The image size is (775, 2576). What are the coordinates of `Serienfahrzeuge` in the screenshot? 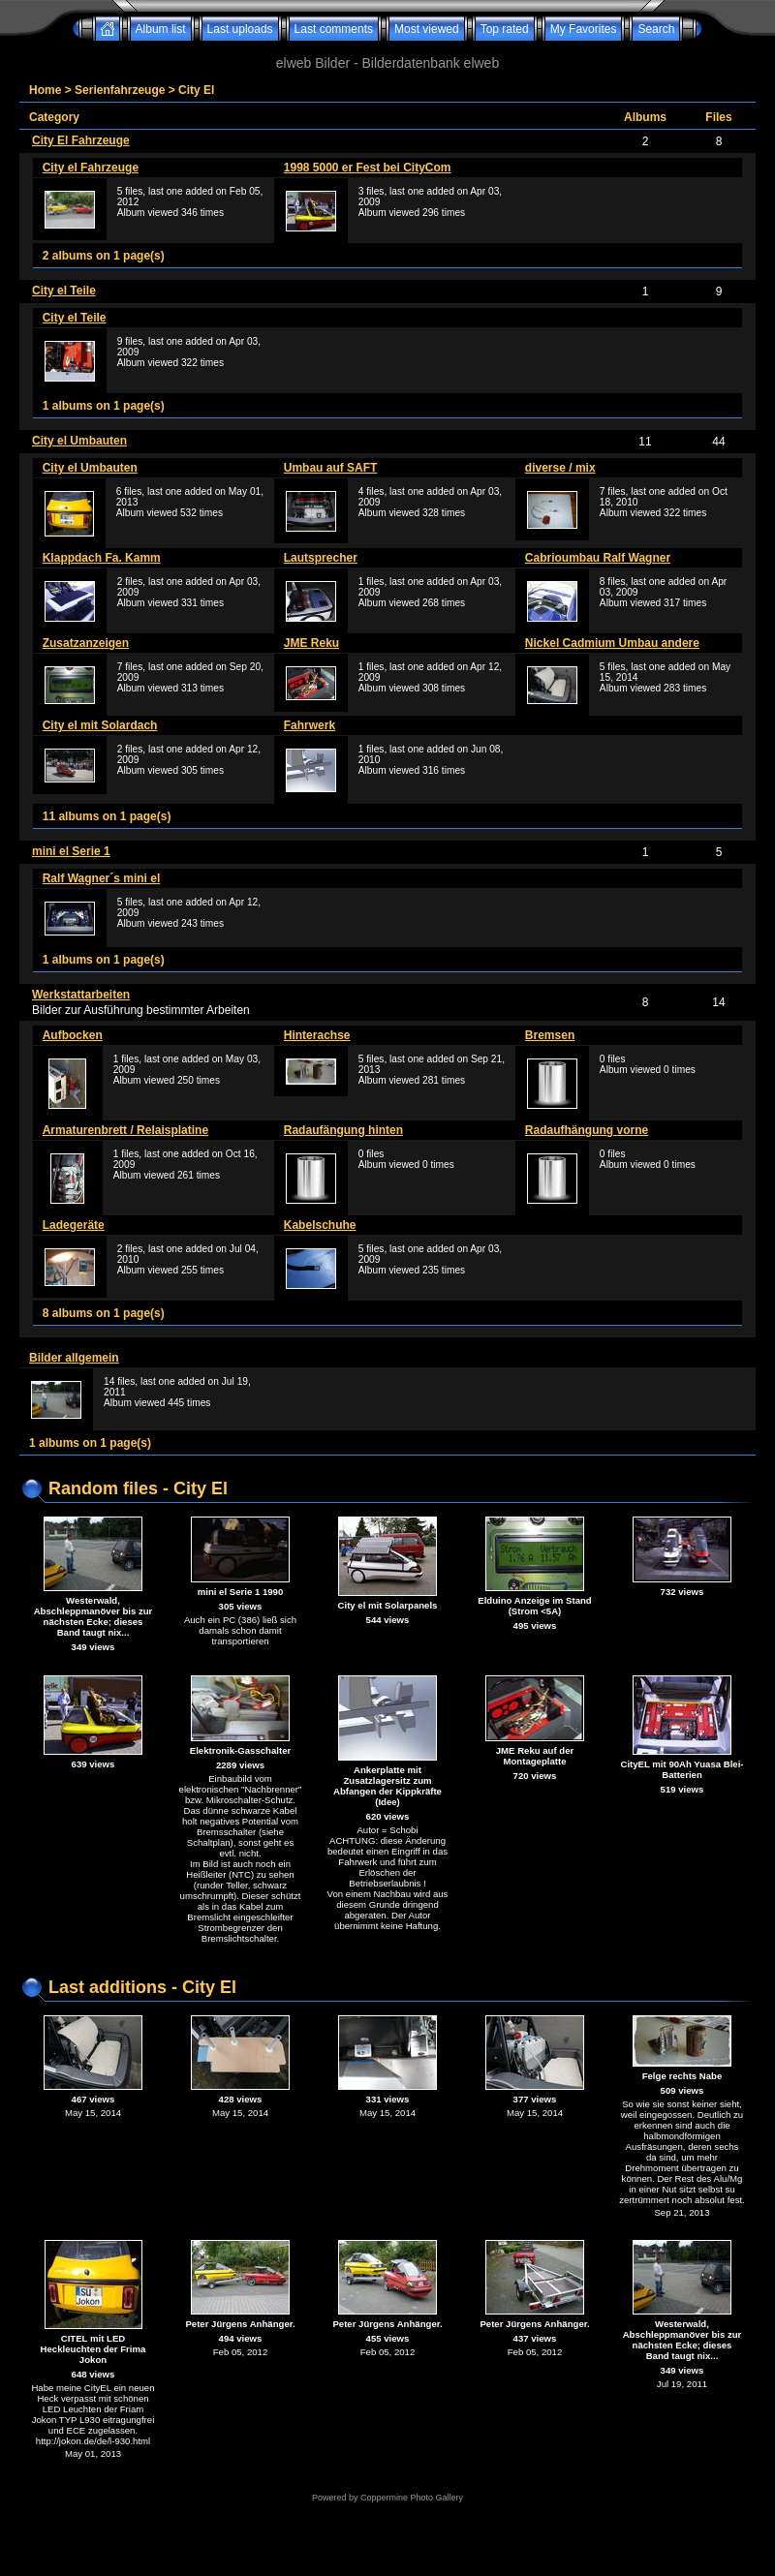 It's located at (120, 90).